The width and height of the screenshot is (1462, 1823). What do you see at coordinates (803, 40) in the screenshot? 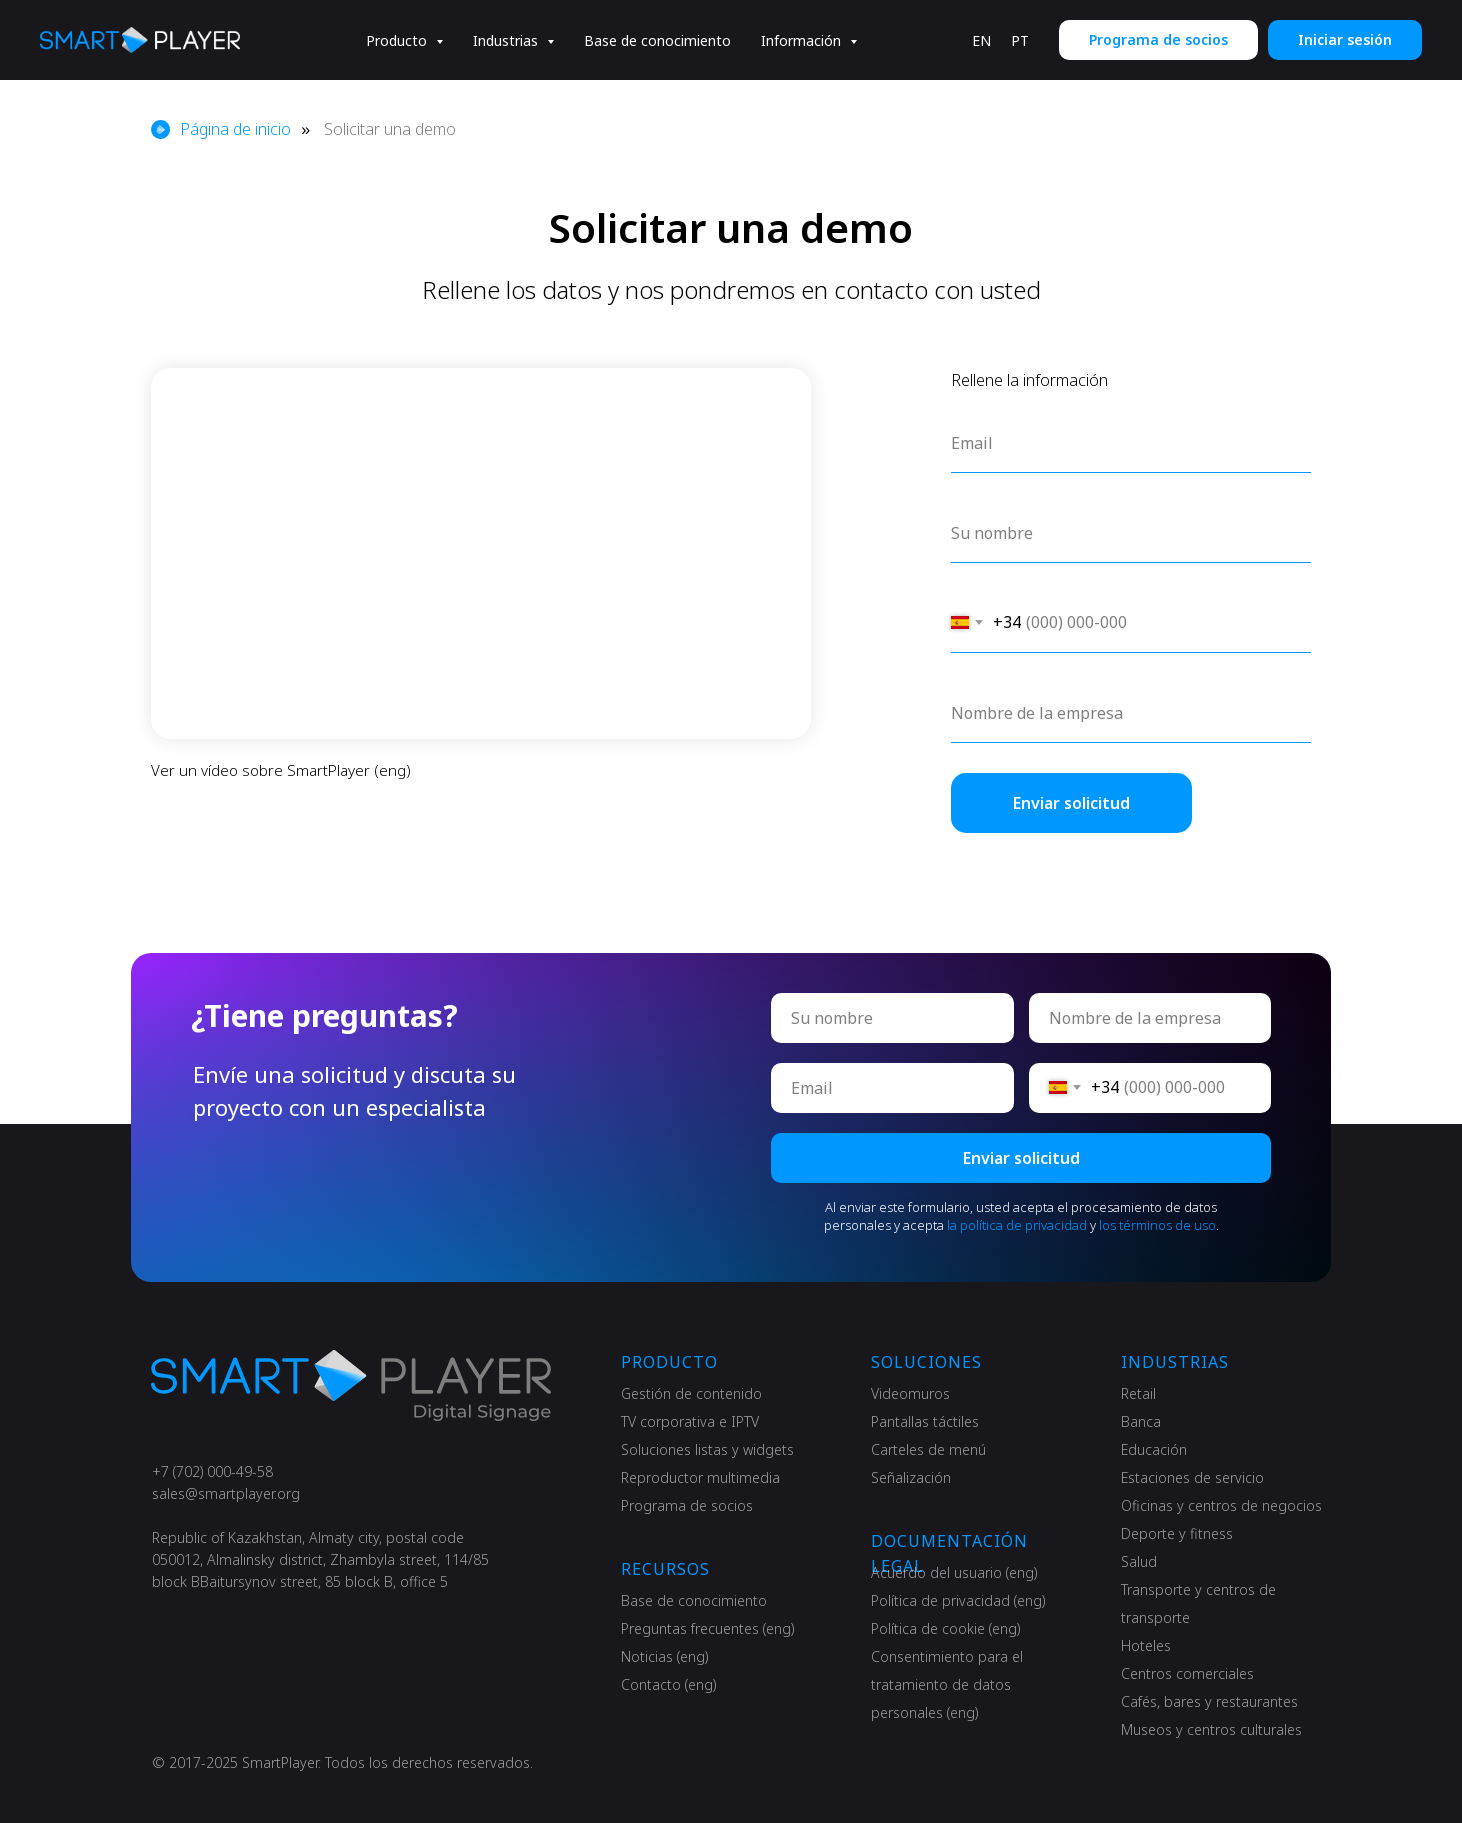
I see `Información [button]` at bounding box center [803, 40].